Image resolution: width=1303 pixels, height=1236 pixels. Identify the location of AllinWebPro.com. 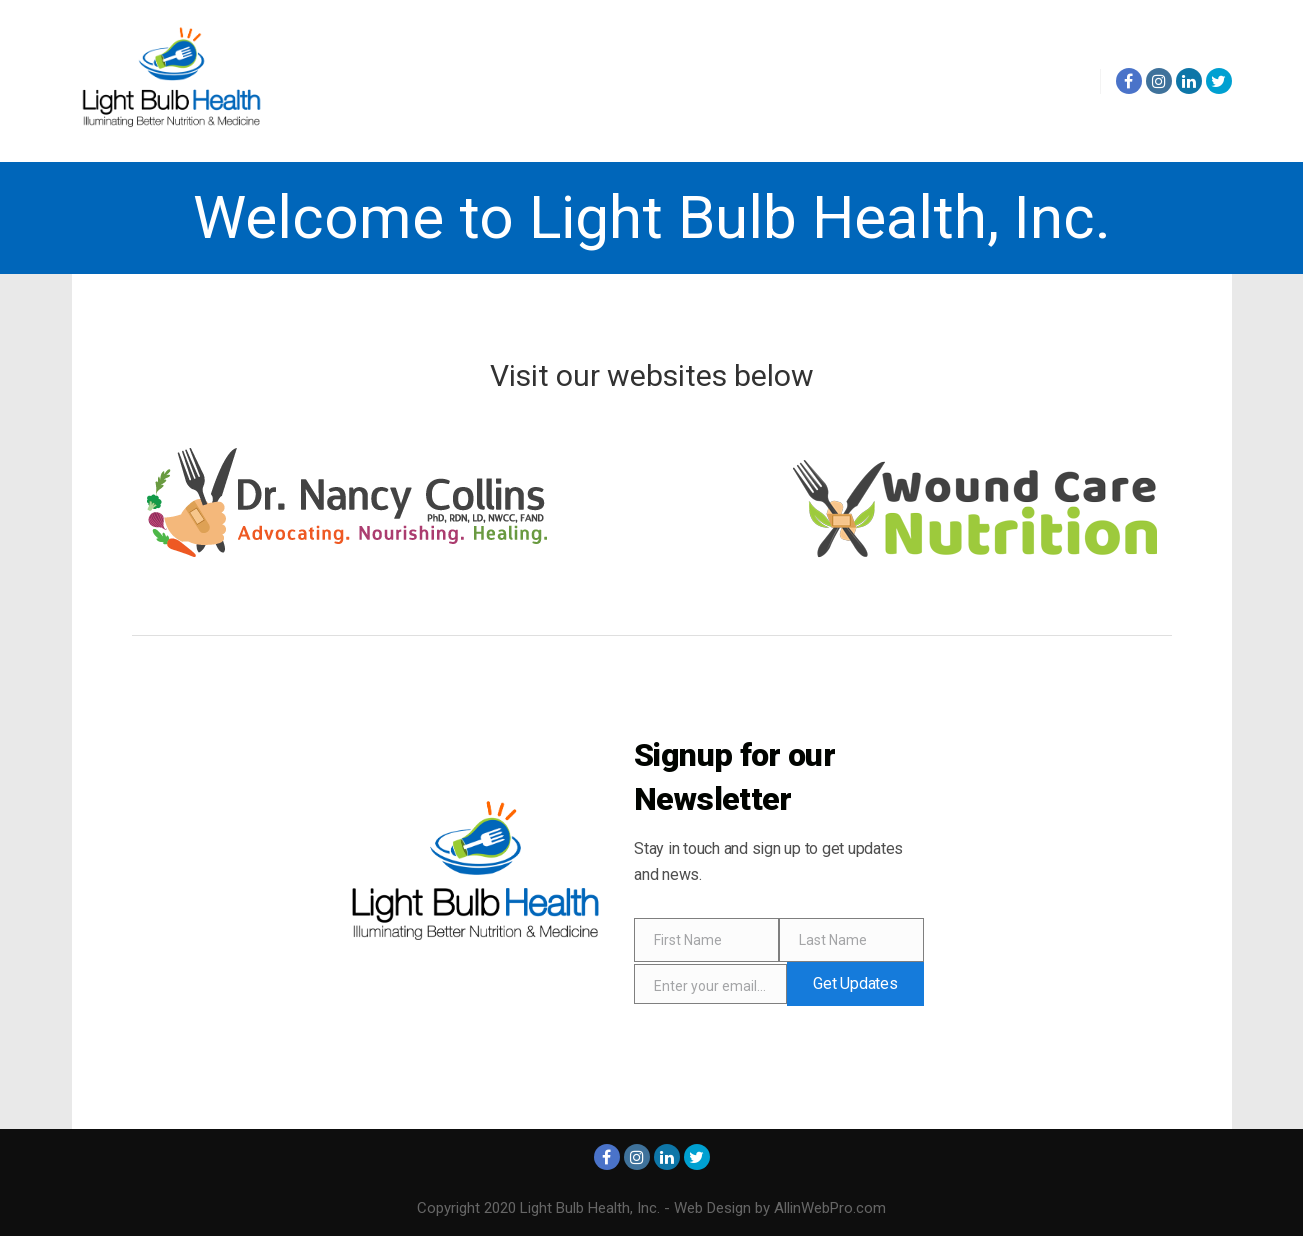
(830, 1208).